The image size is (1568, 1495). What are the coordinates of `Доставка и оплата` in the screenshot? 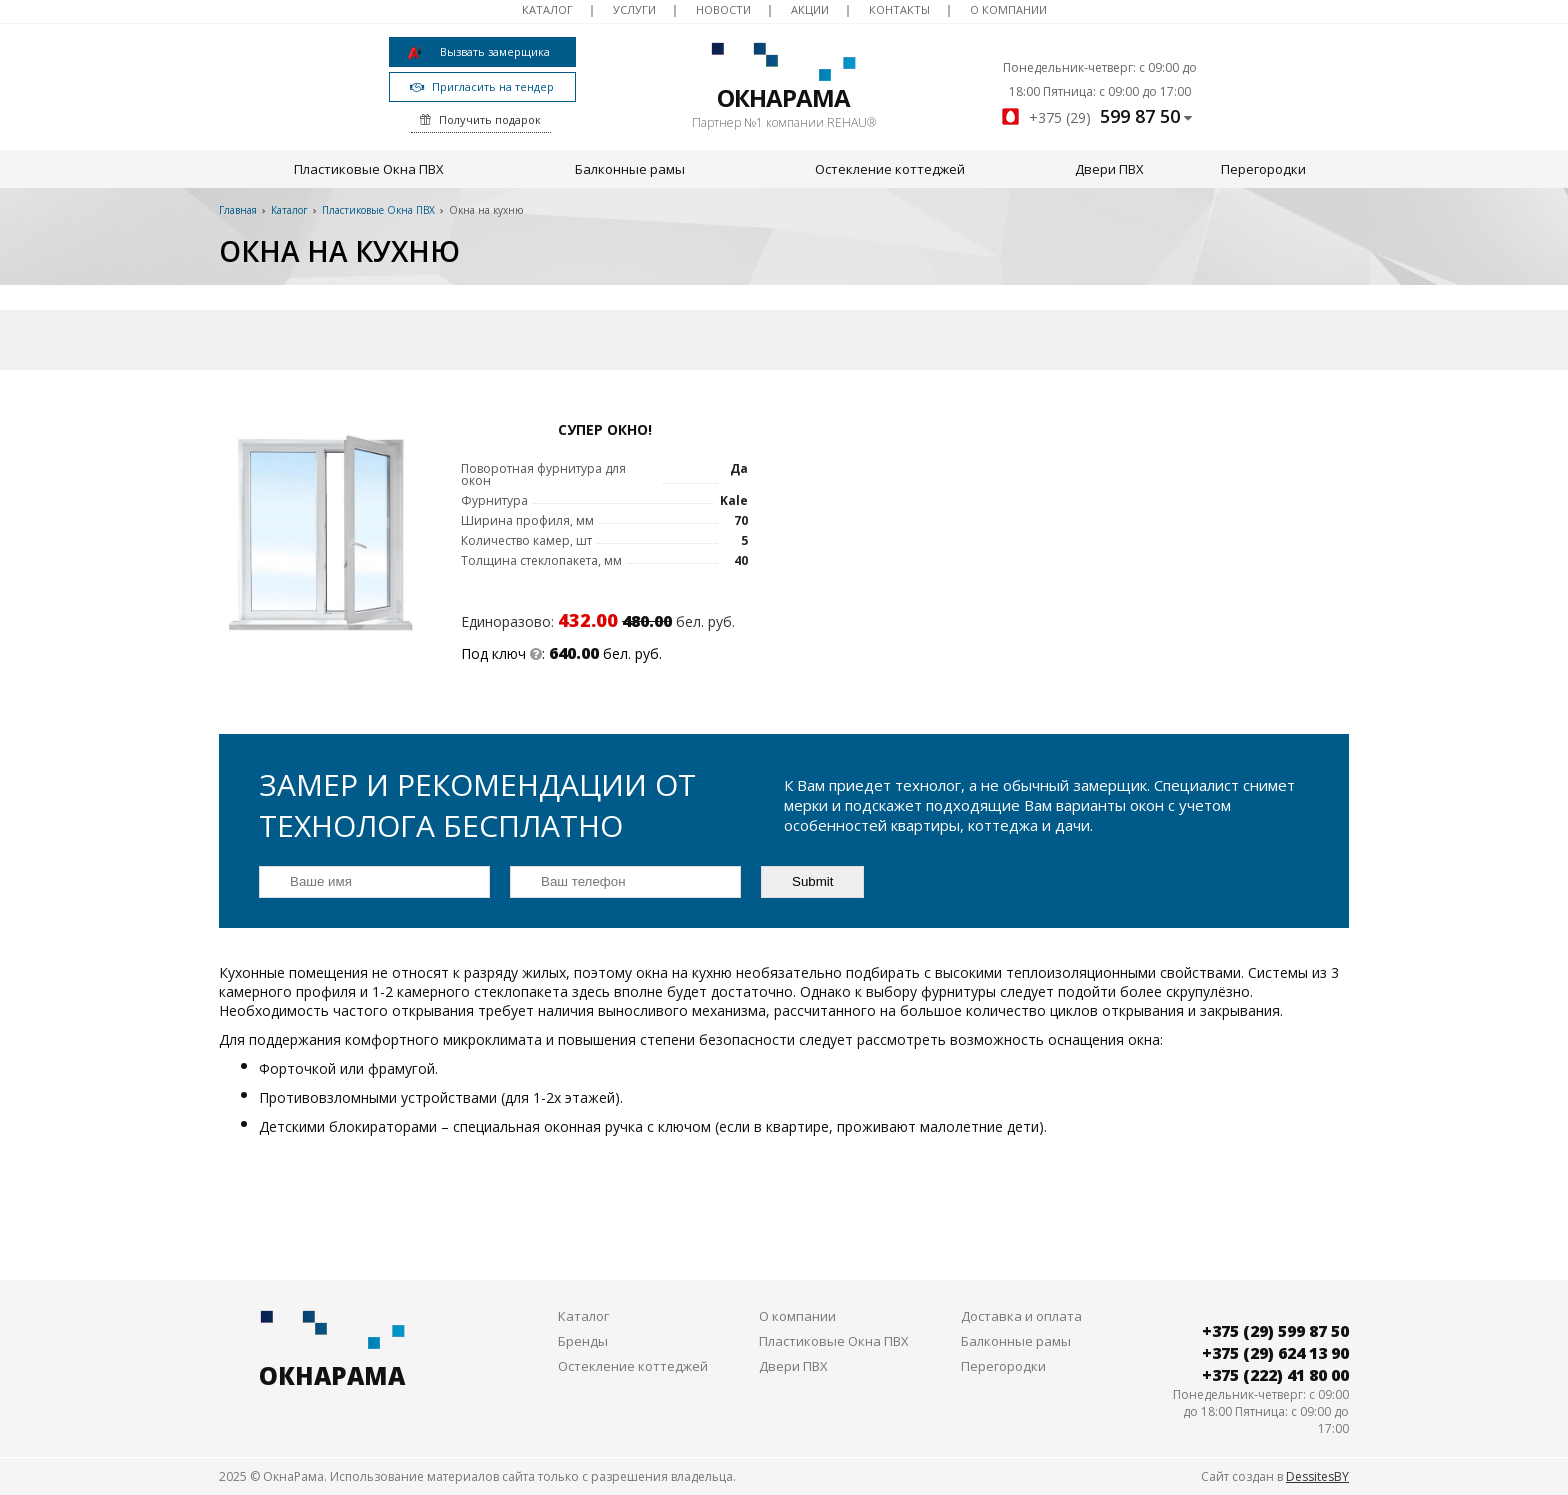 It's located at (1021, 1316).